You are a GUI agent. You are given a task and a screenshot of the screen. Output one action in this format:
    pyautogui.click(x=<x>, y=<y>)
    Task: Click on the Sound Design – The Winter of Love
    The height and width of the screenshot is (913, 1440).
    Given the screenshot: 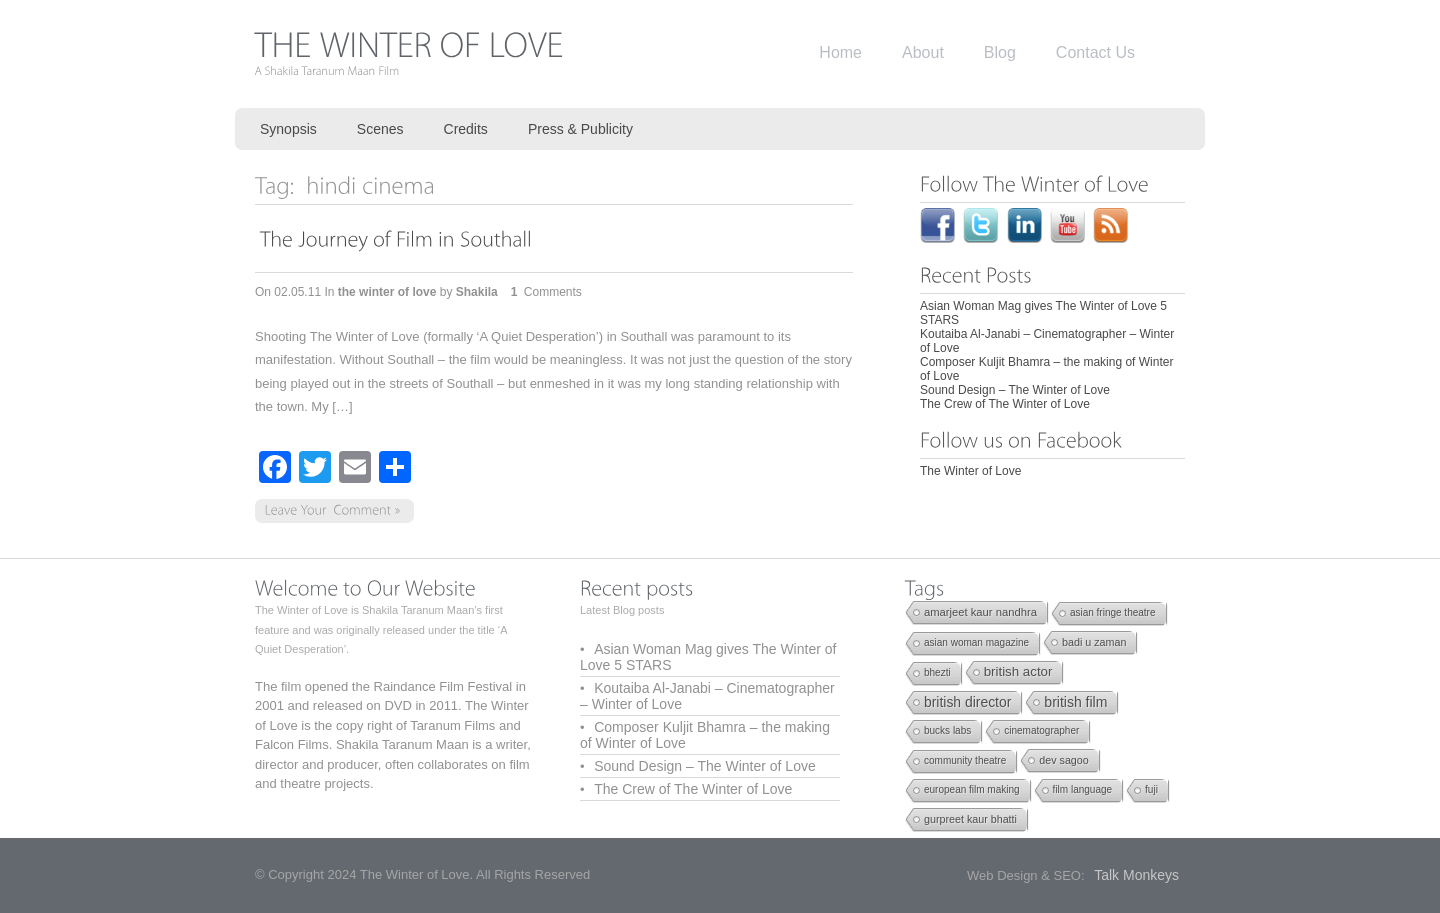 What is the action you would take?
    pyautogui.click(x=1015, y=390)
    